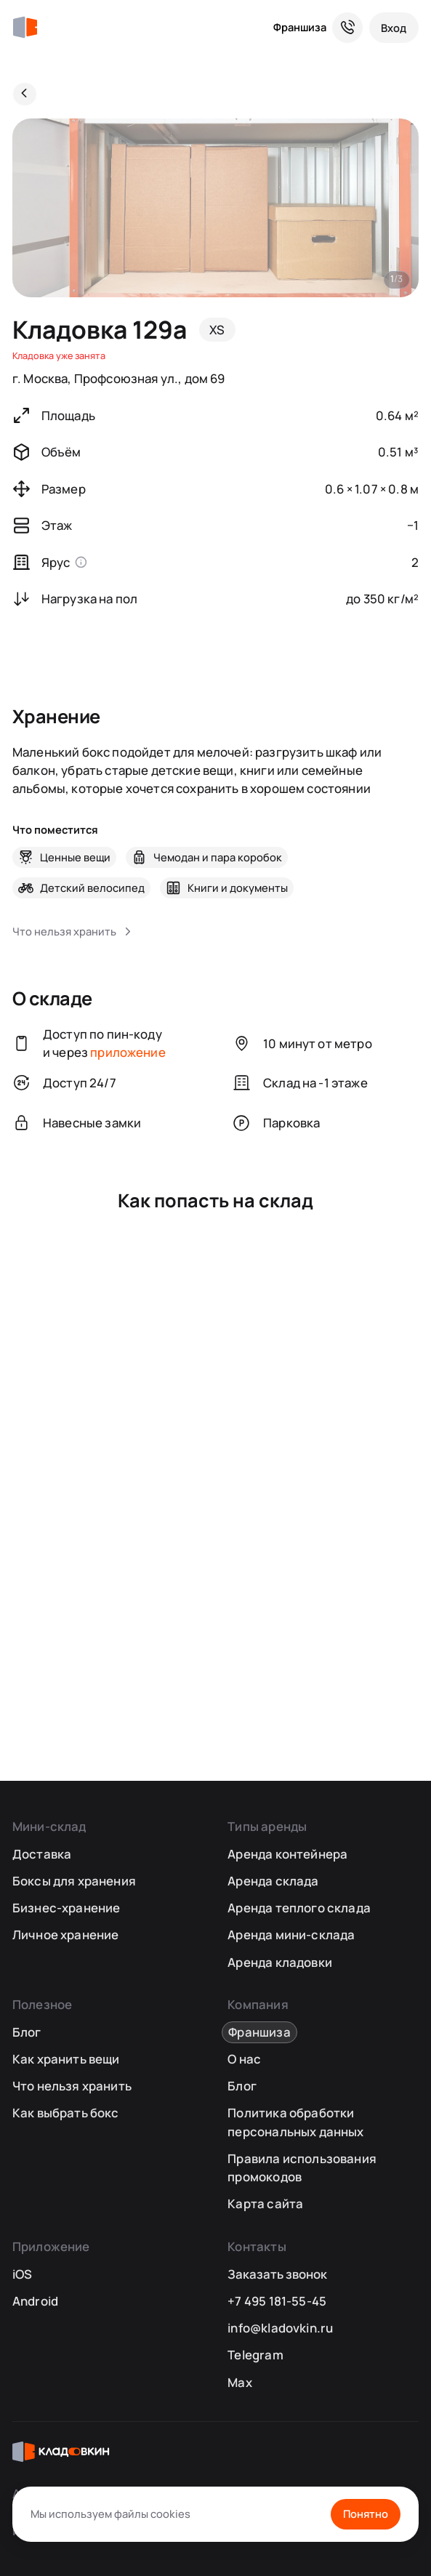 This screenshot has width=431, height=2576. I want to click on [Кладовкин], so click(24, 27).